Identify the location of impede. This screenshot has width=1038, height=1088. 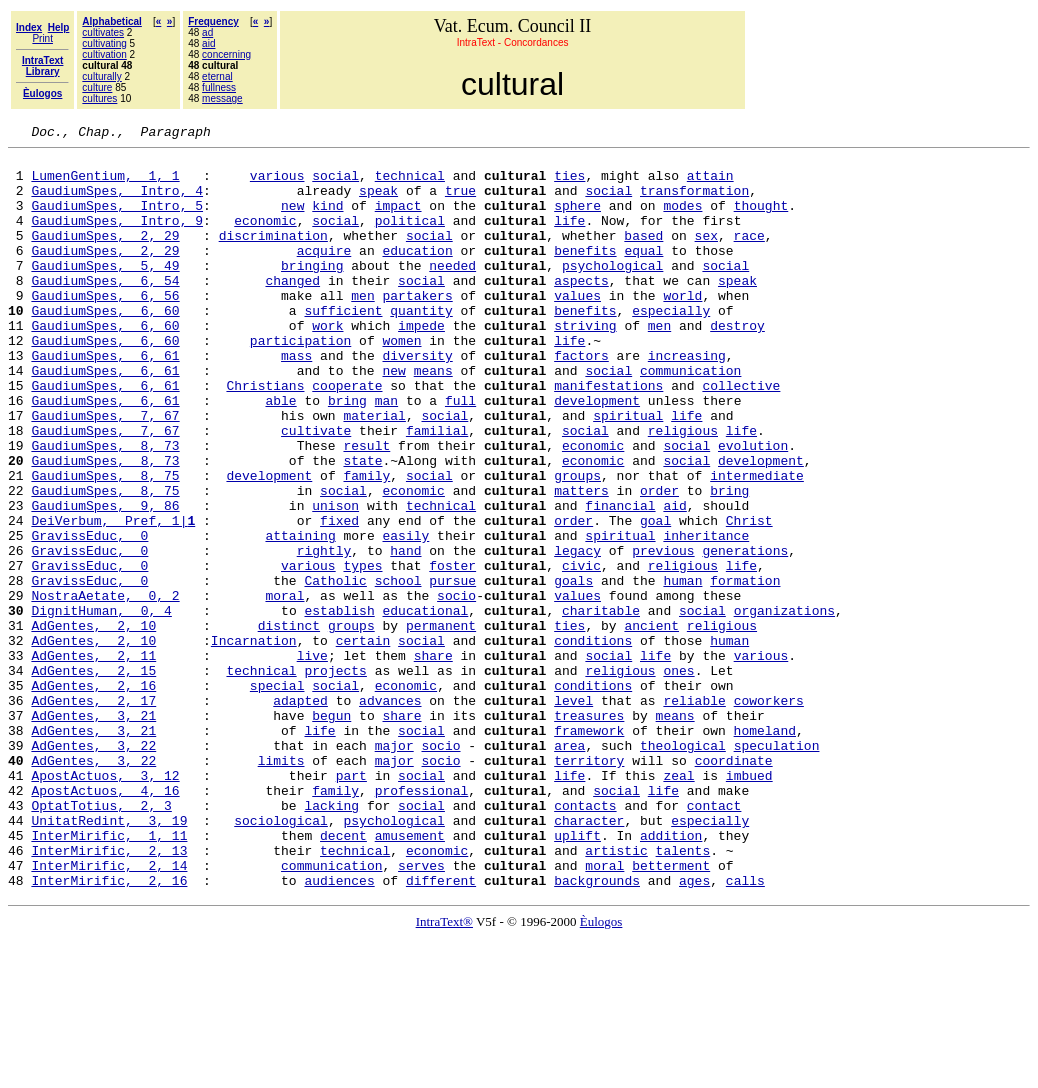
(421, 364).